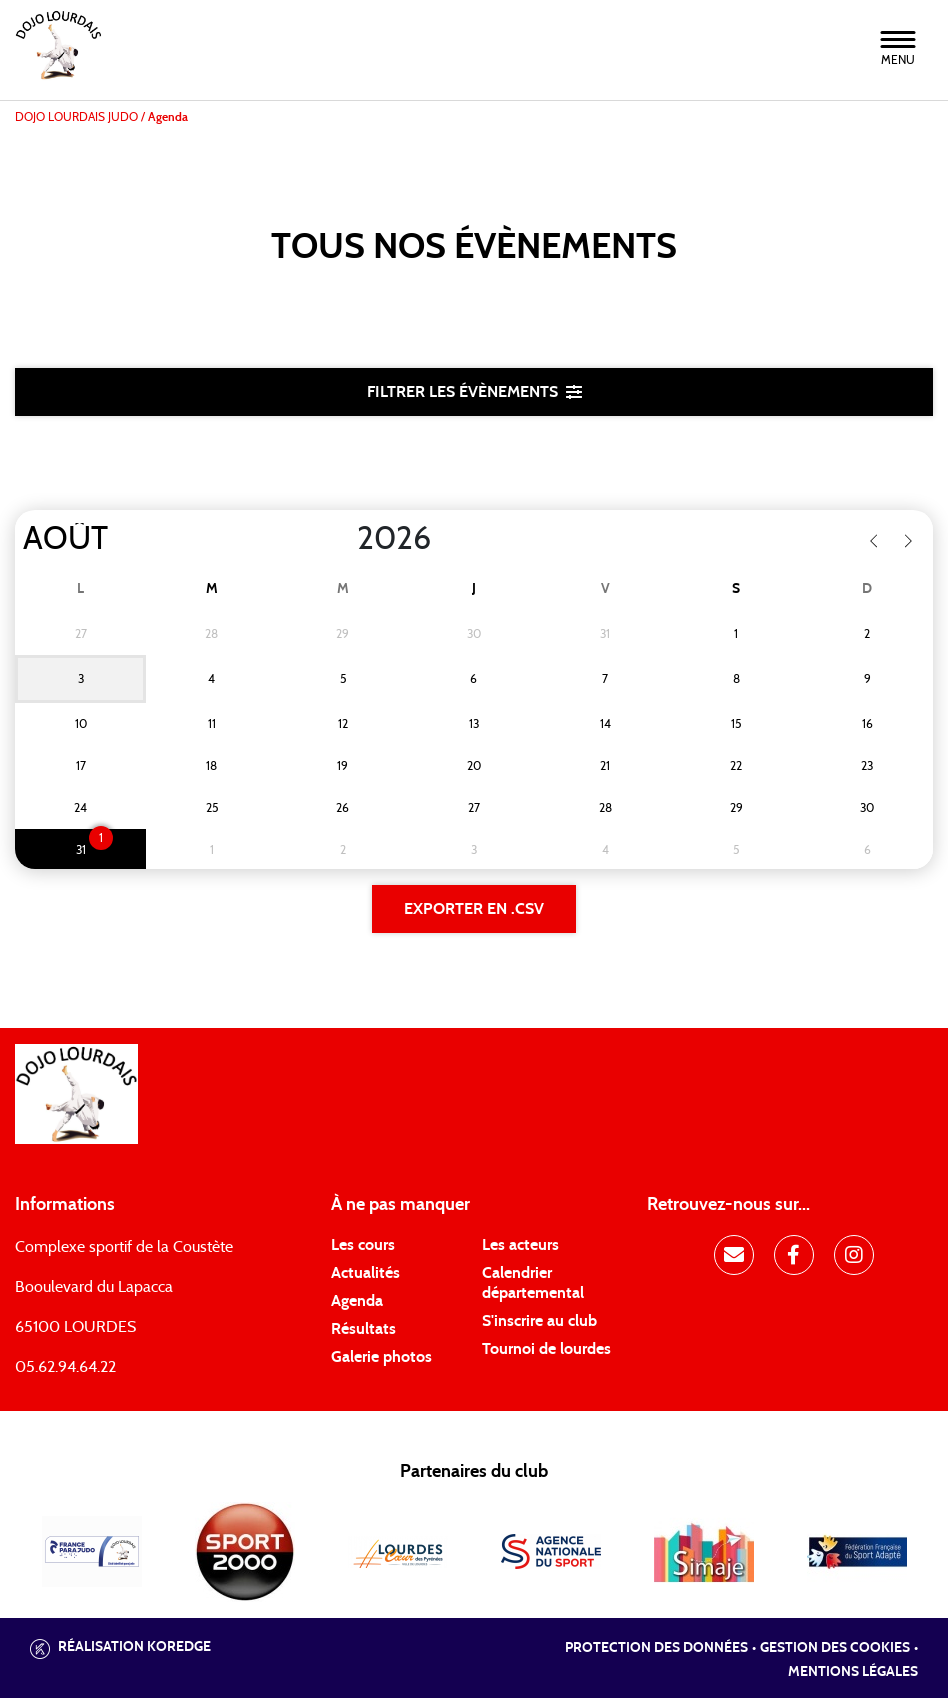 This screenshot has width=948, height=1698. I want to click on Actualités, so click(365, 1273).